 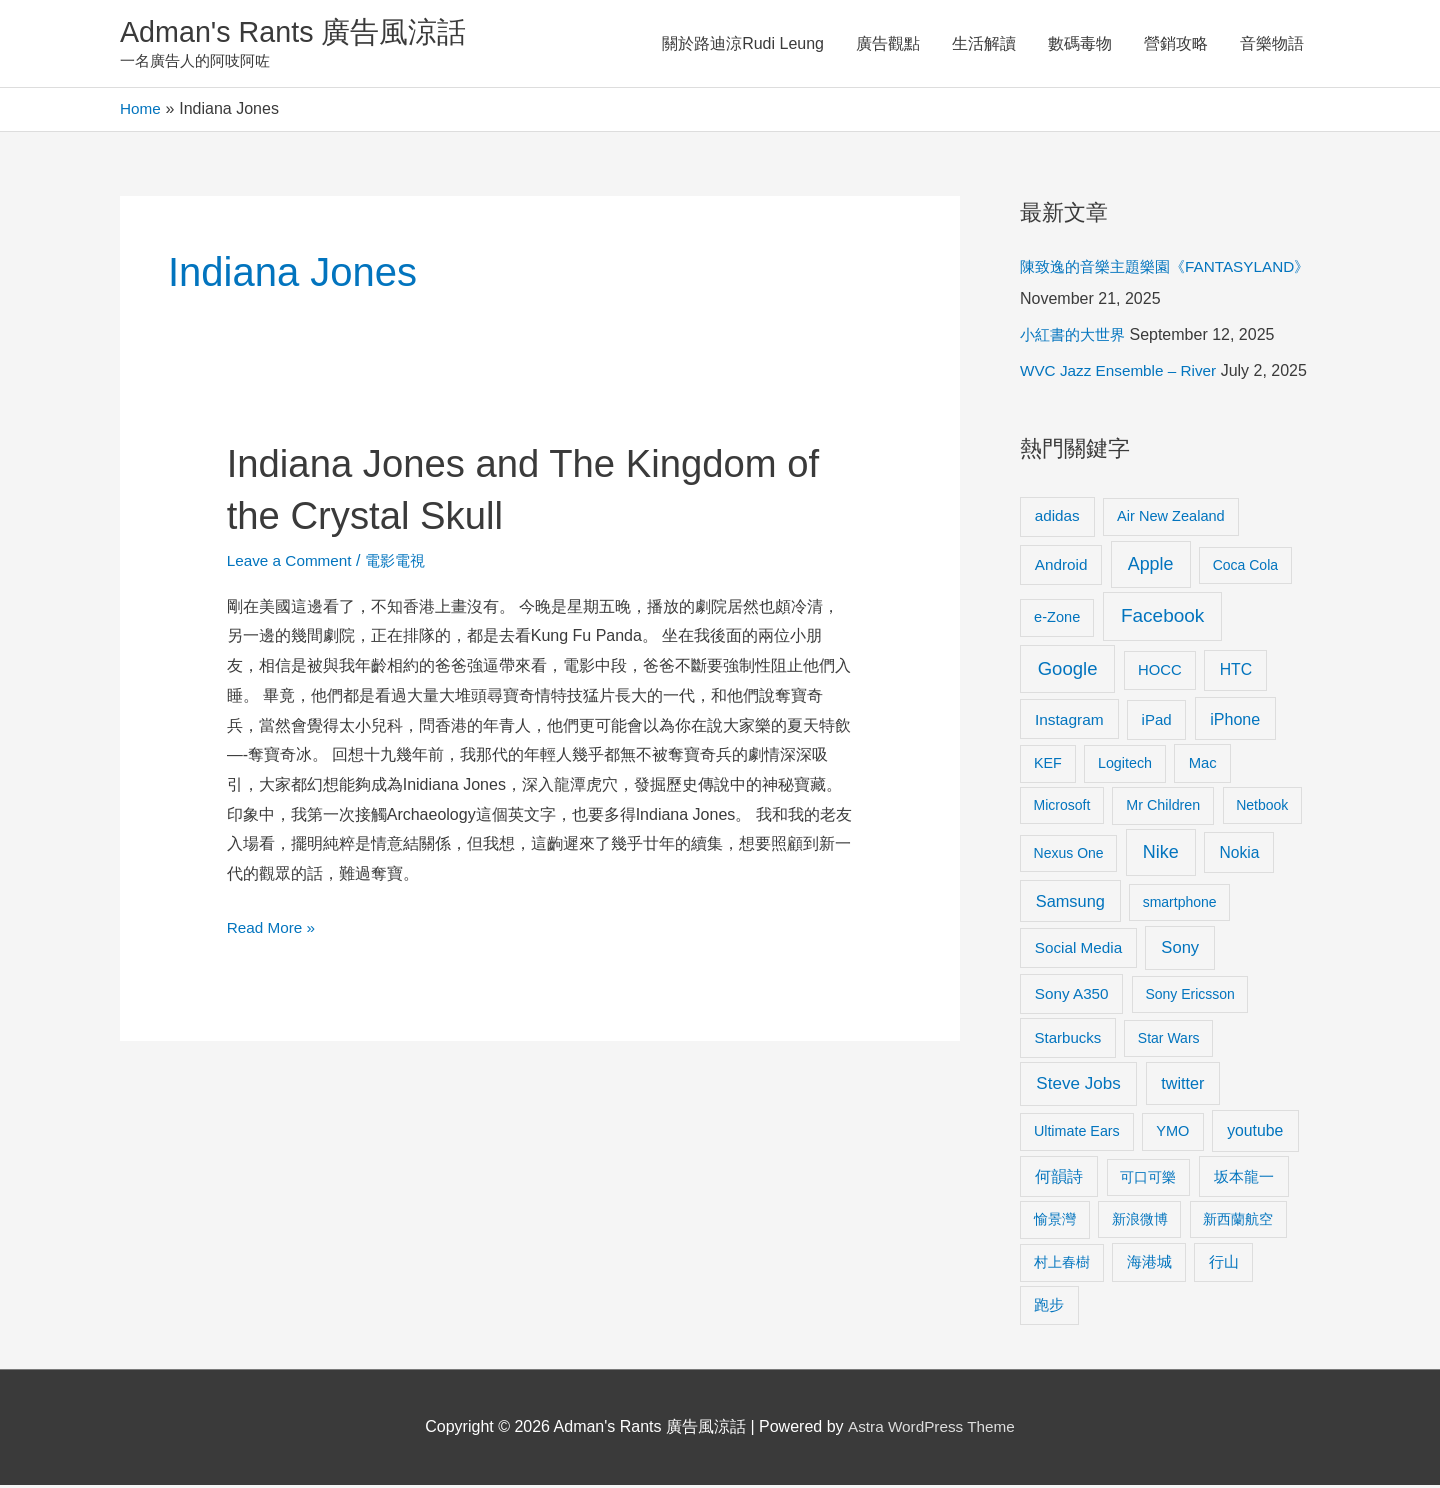 What do you see at coordinates (1272, 44) in the screenshot?
I see `音樂物語` at bounding box center [1272, 44].